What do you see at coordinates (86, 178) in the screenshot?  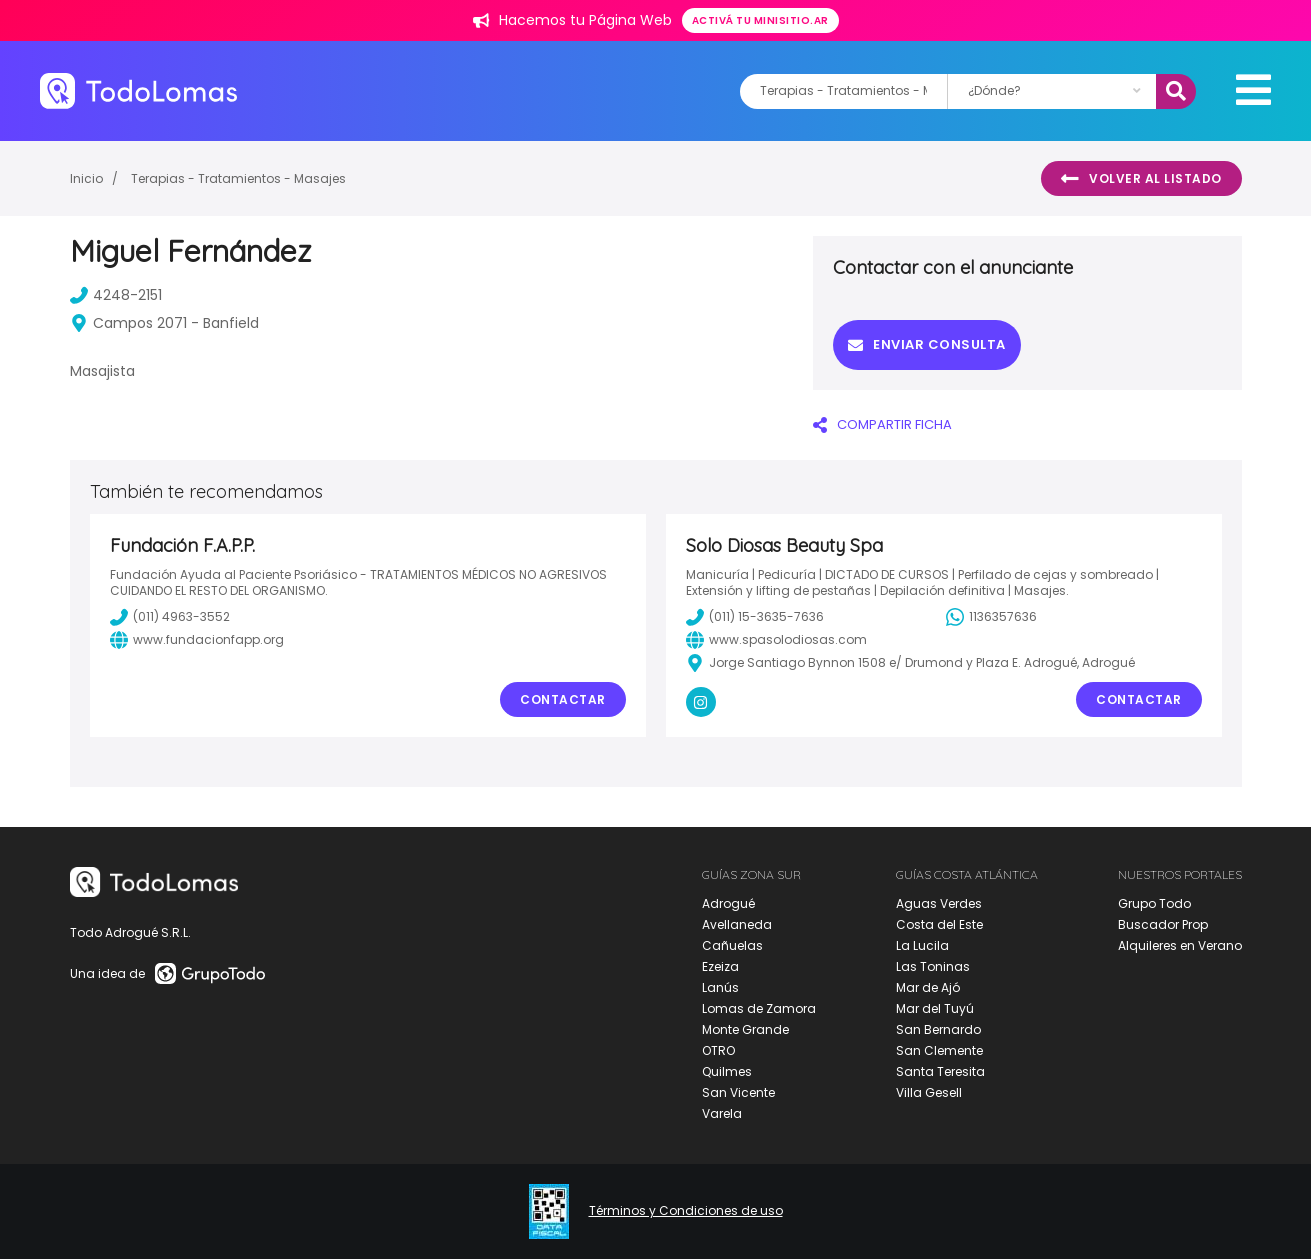 I see `Inicio` at bounding box center [86, 178].